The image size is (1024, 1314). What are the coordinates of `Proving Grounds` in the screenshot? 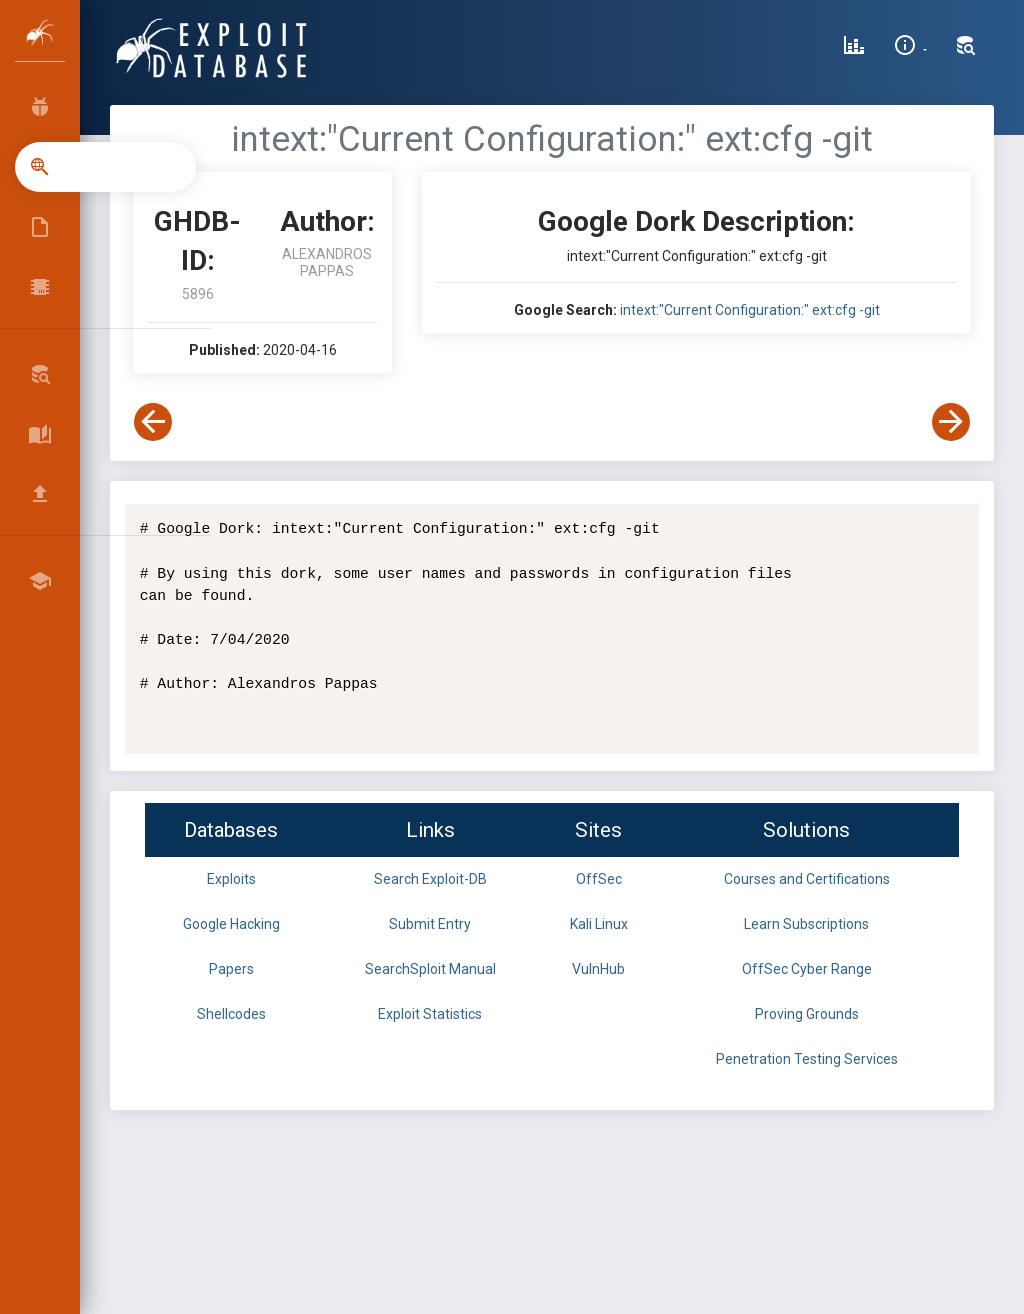 It's located at (807, 1014).